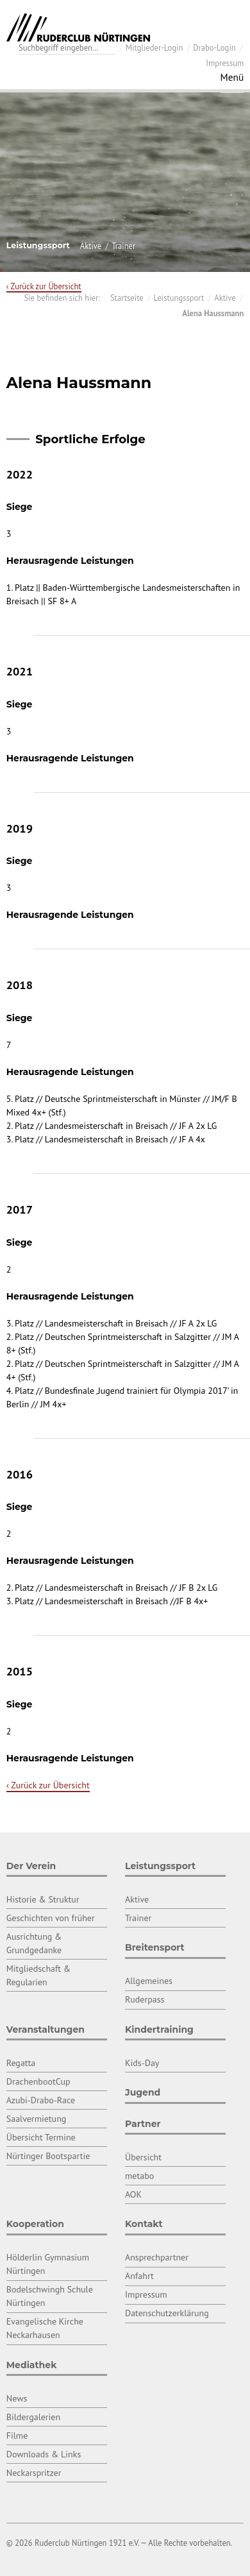 The width and height of the screenshot is (250, 2576). What do you see at coordinates (144, 1999) in the screenshot?
I see `Ruderpass` at bounding box center [144, 1999].